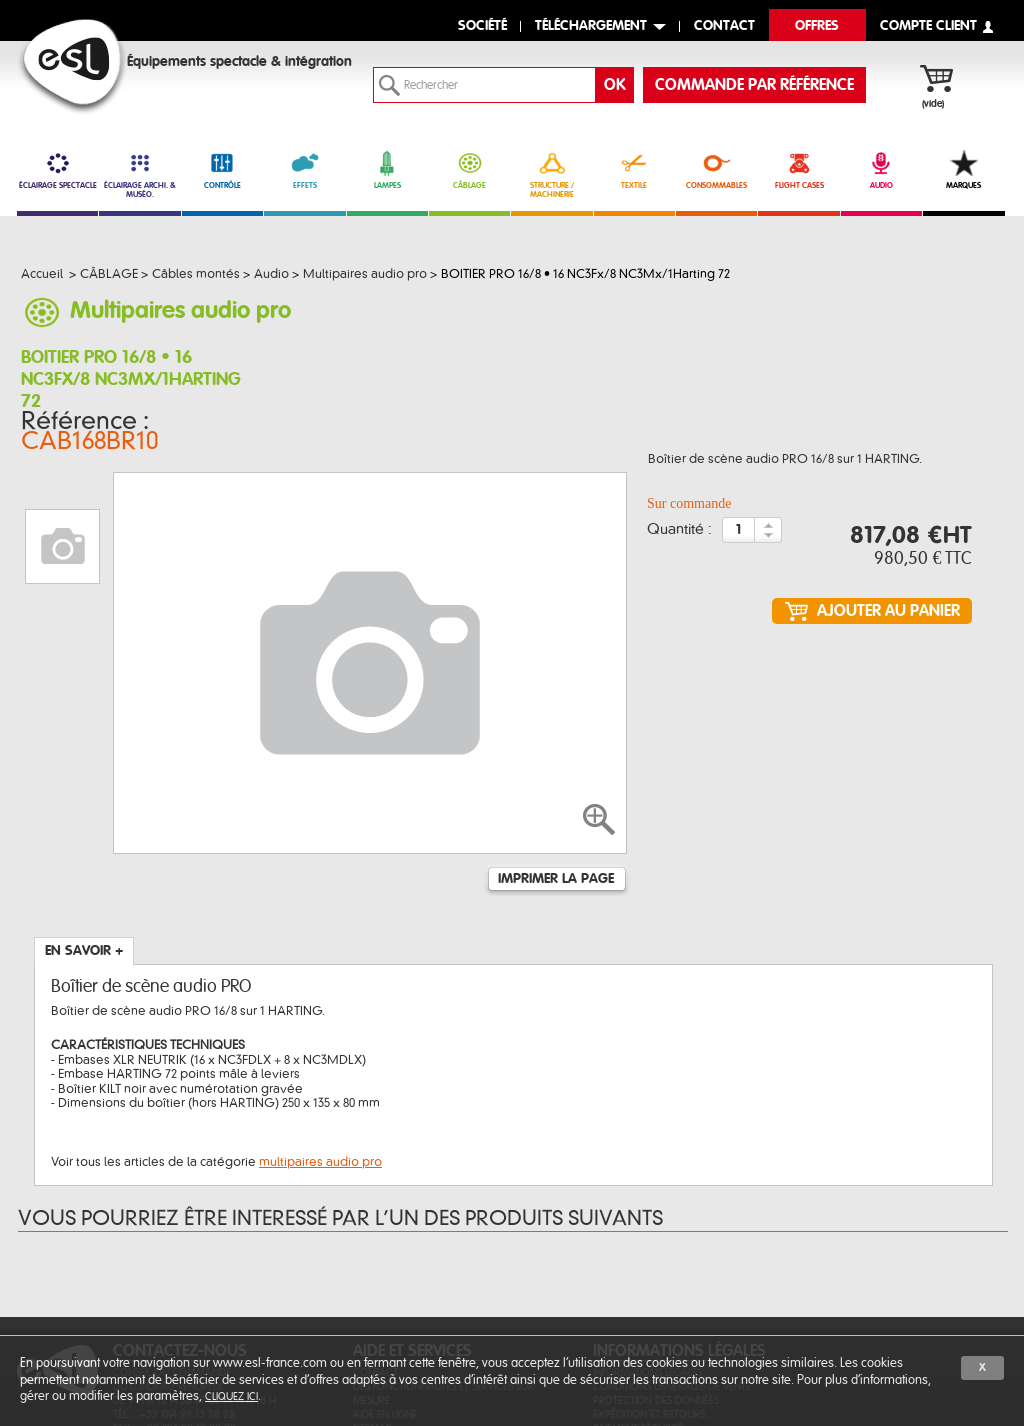 The height and width of the screenshot is (1426, 1024). I want to click on Sitemap, so click(372, 1307).